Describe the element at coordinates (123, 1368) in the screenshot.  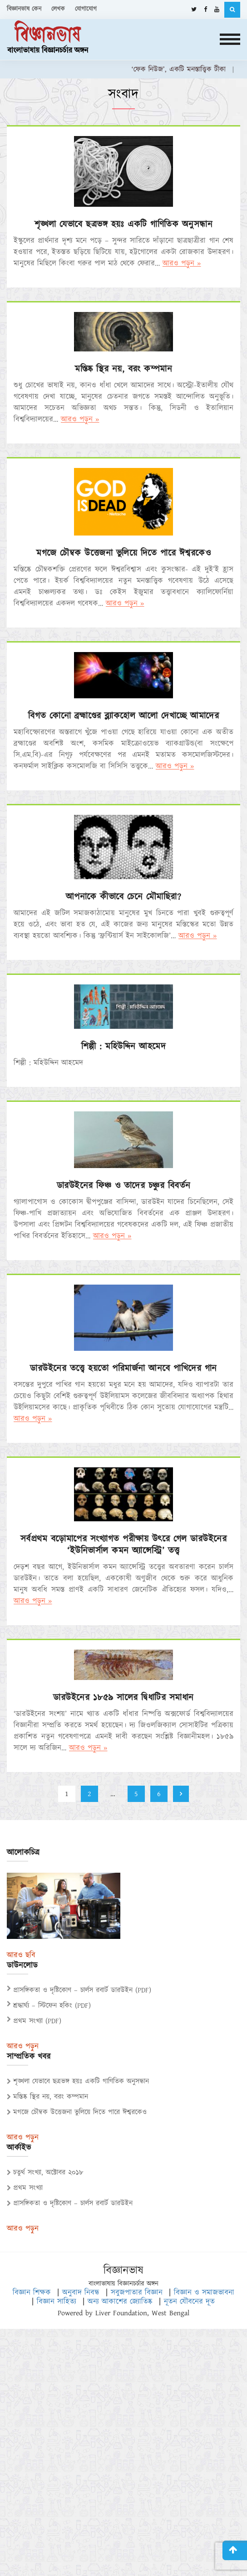
I see `ডারউইনের তত্ত্বে হয়তো পরিমার্জনা আনবে পাখিদের গান` at that location.